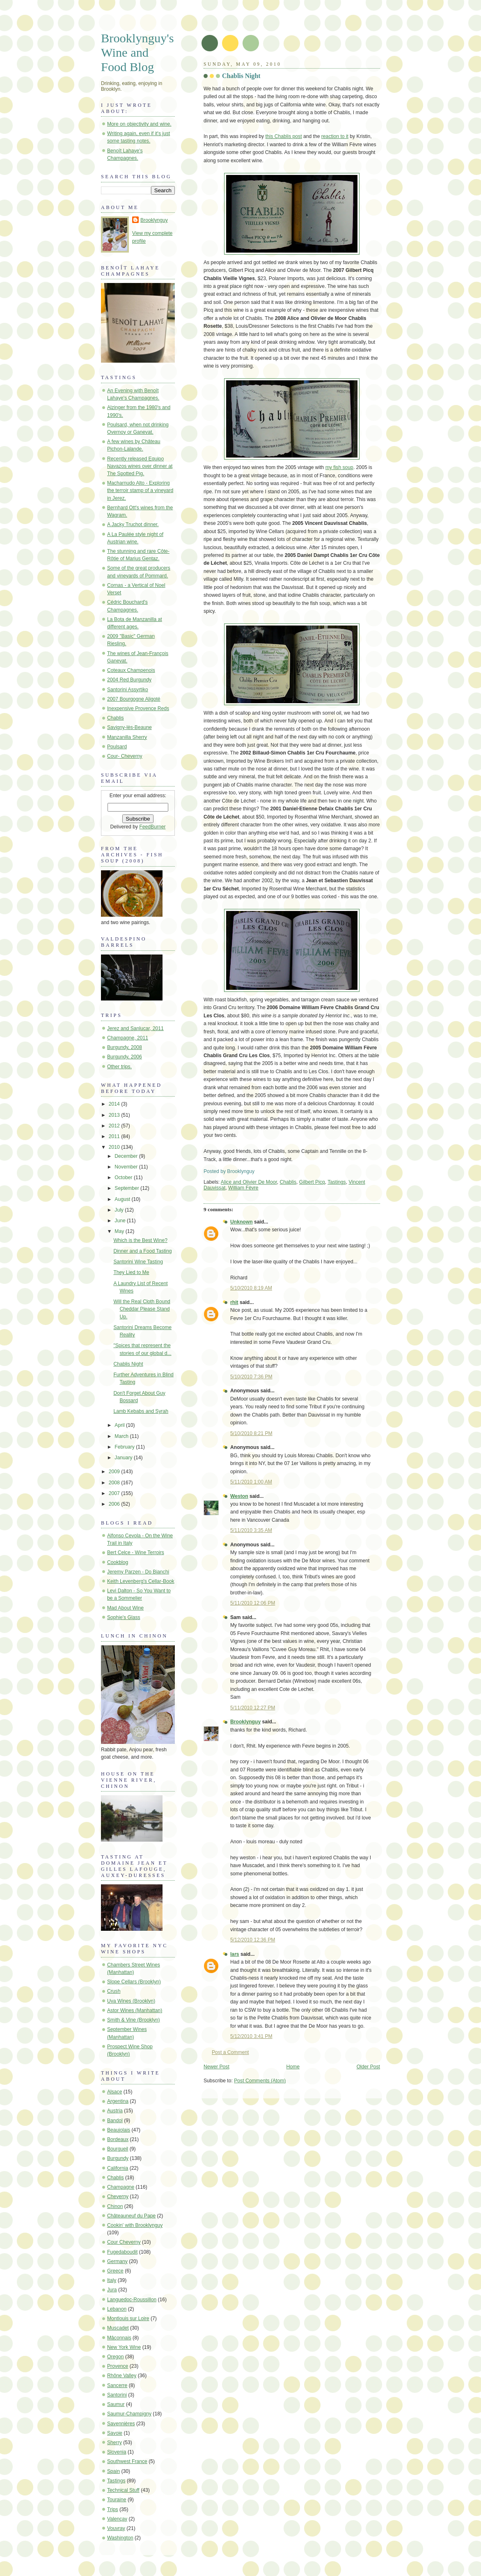 The image size is (481, 2576). Describe the element at coordinates (137, 52) in the screenshot. I see `Brooklynguy's Wine and Food Blog` at that location.